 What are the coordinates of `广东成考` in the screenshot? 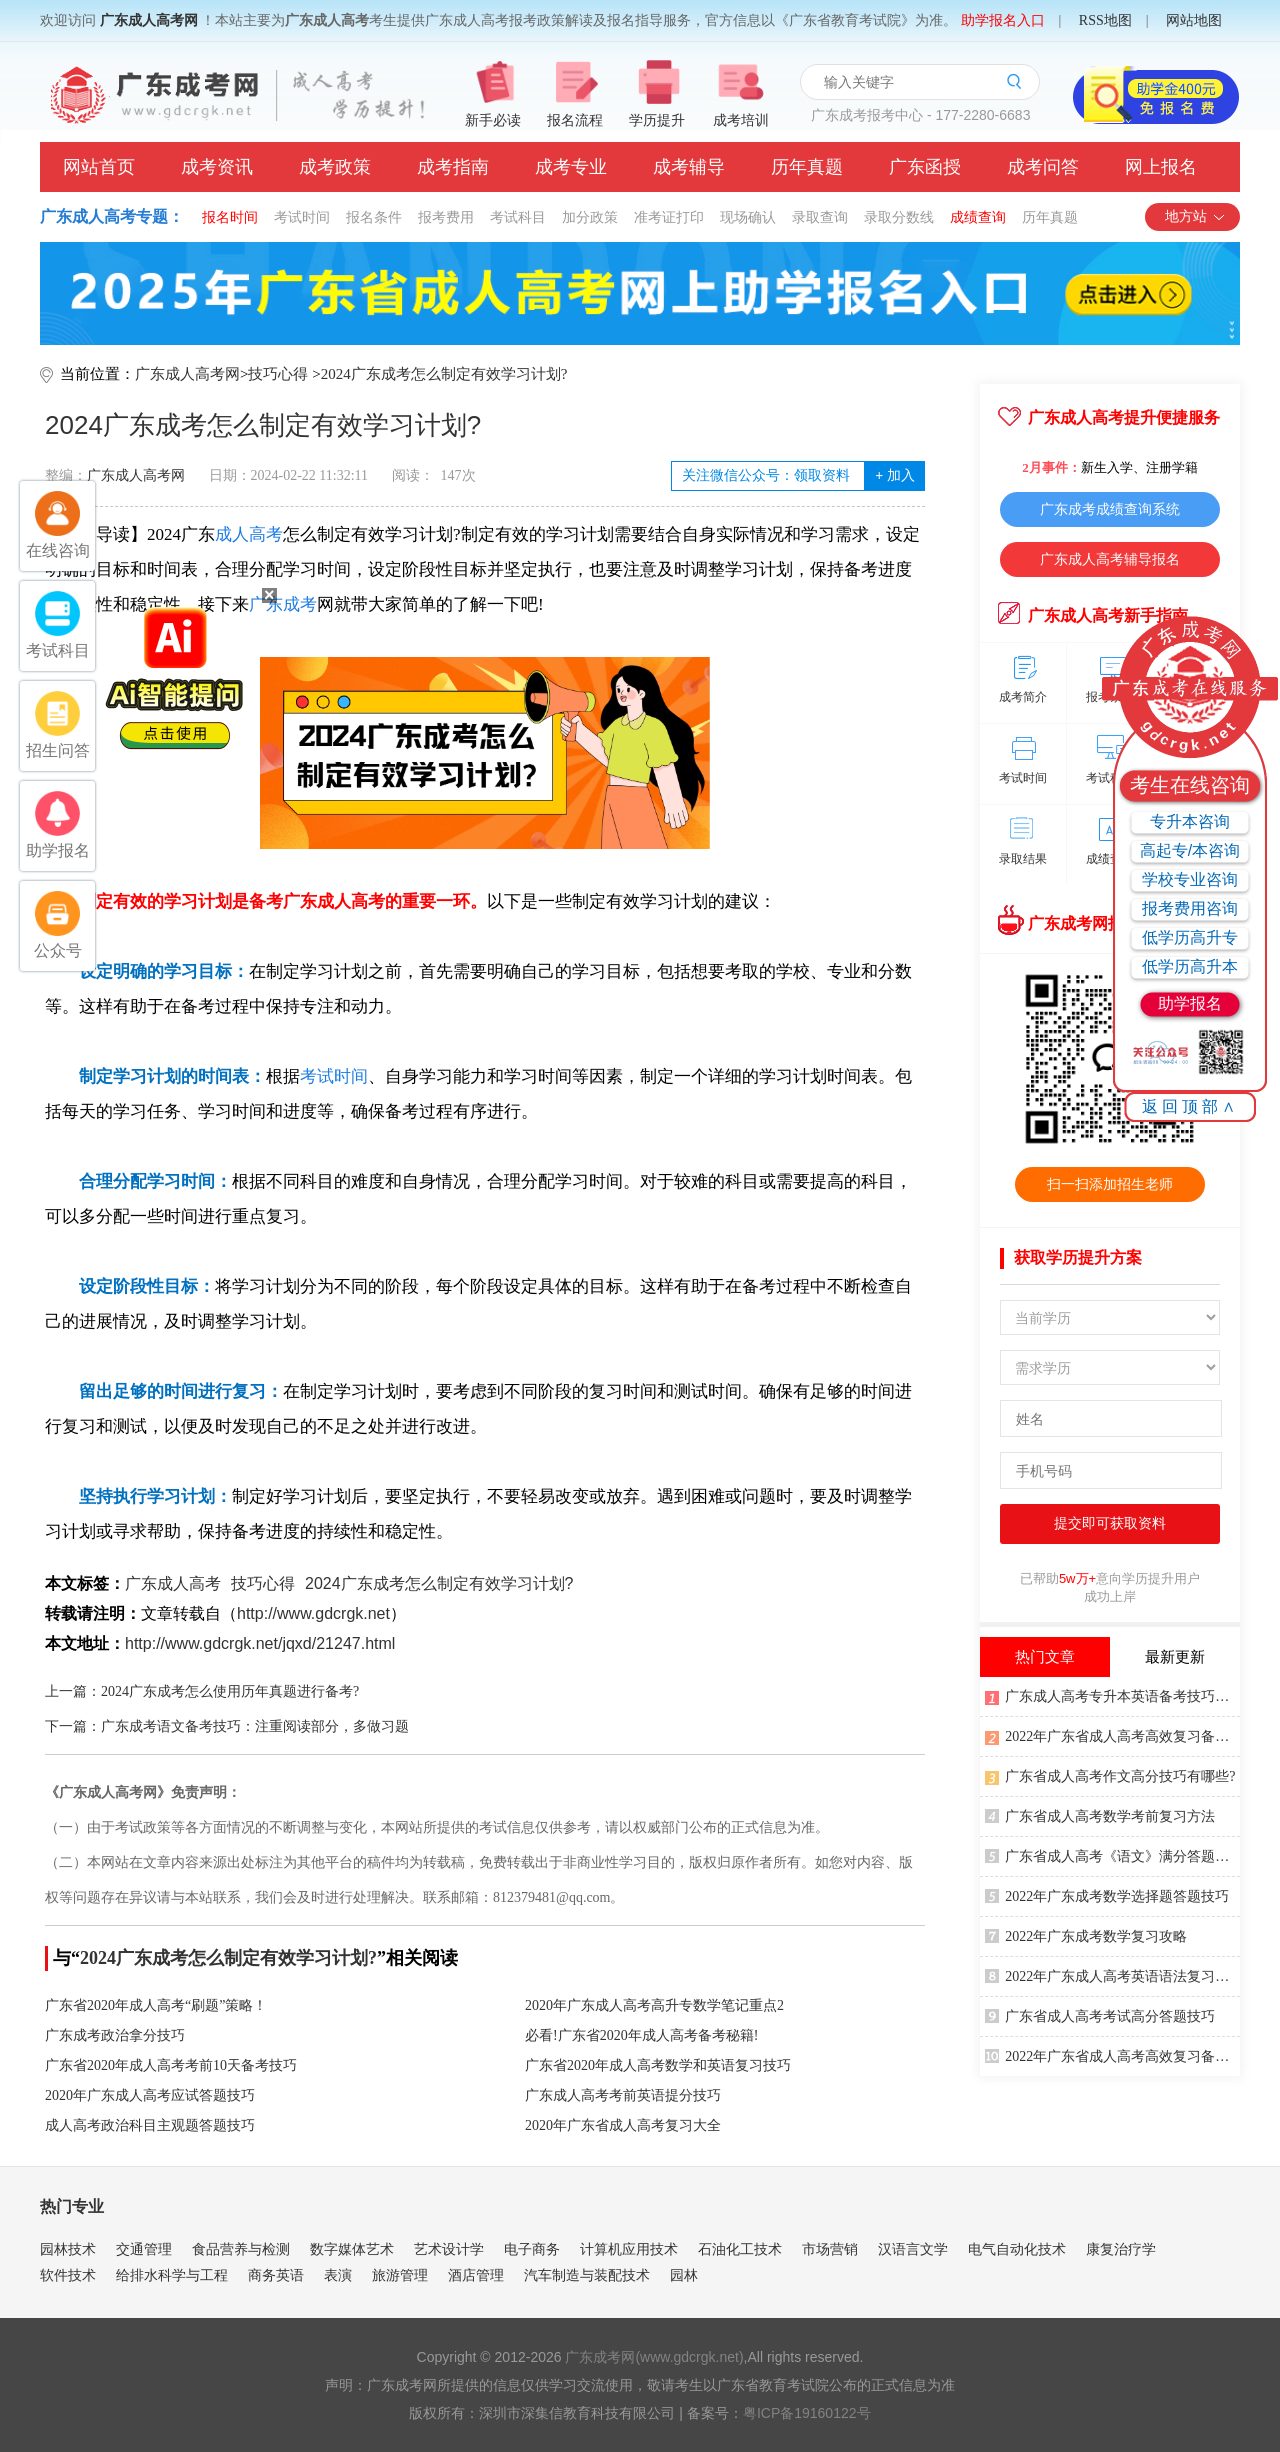 It's located at (283, 604).